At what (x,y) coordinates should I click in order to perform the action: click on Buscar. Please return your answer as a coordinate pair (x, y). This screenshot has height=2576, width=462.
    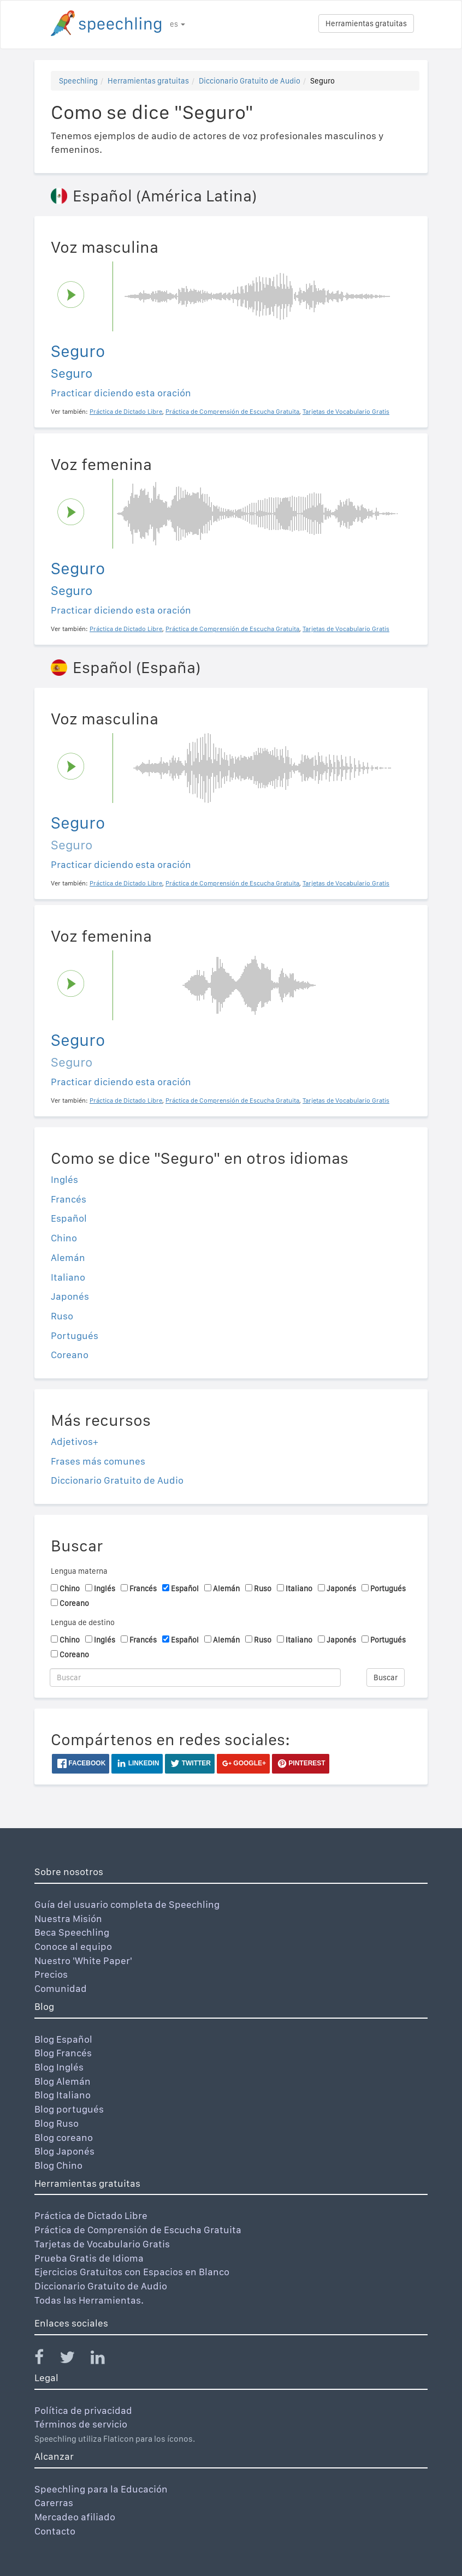
    Looking at the image, I should click on (386, 1677).